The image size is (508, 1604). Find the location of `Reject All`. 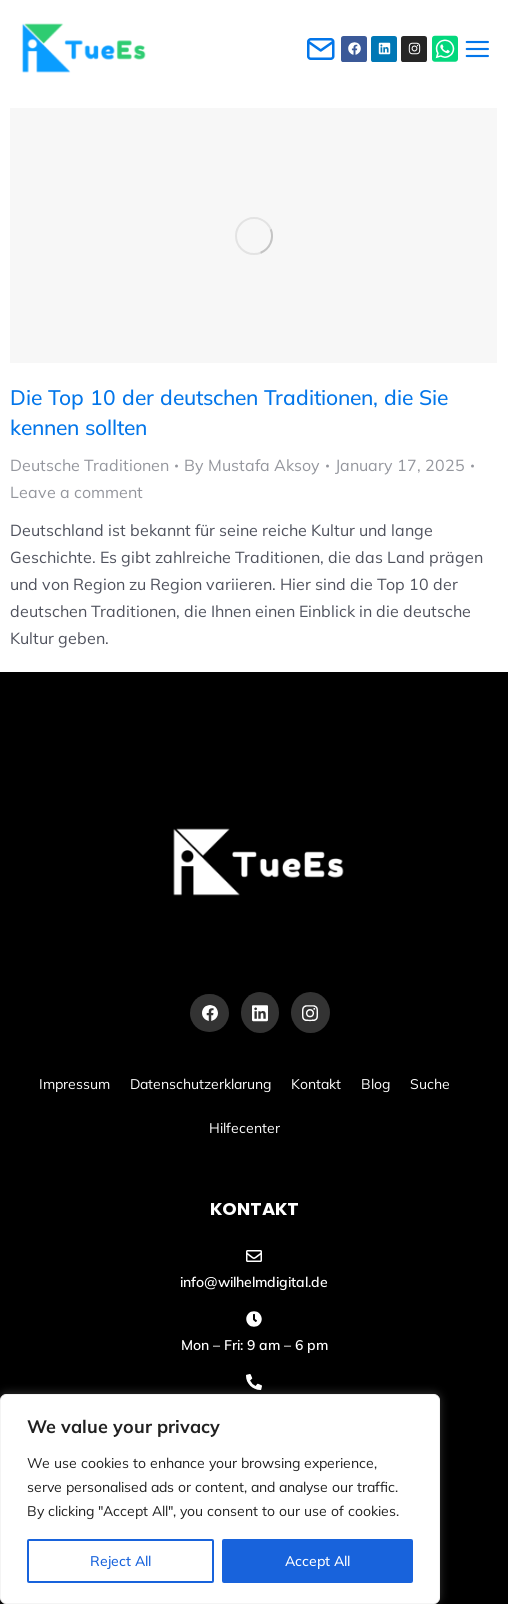

Reject All is located at coordinates (120, 1561).